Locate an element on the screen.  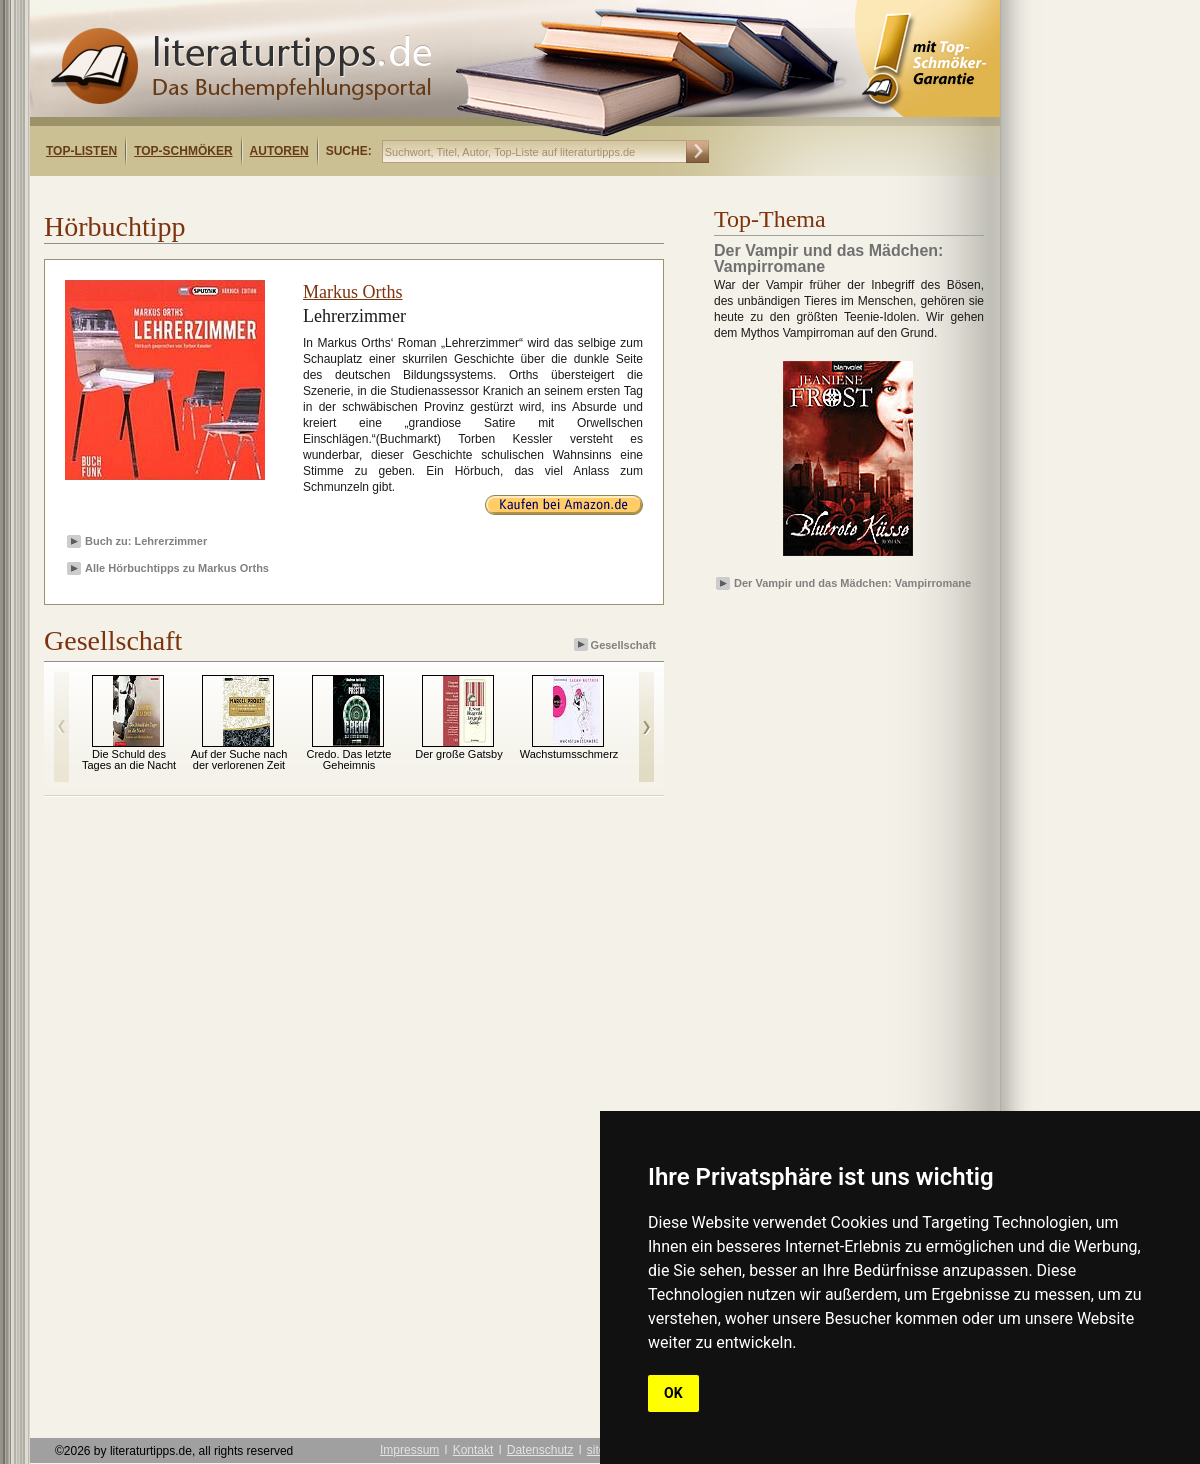
OK [button] is located at coordinates (673, 1393).